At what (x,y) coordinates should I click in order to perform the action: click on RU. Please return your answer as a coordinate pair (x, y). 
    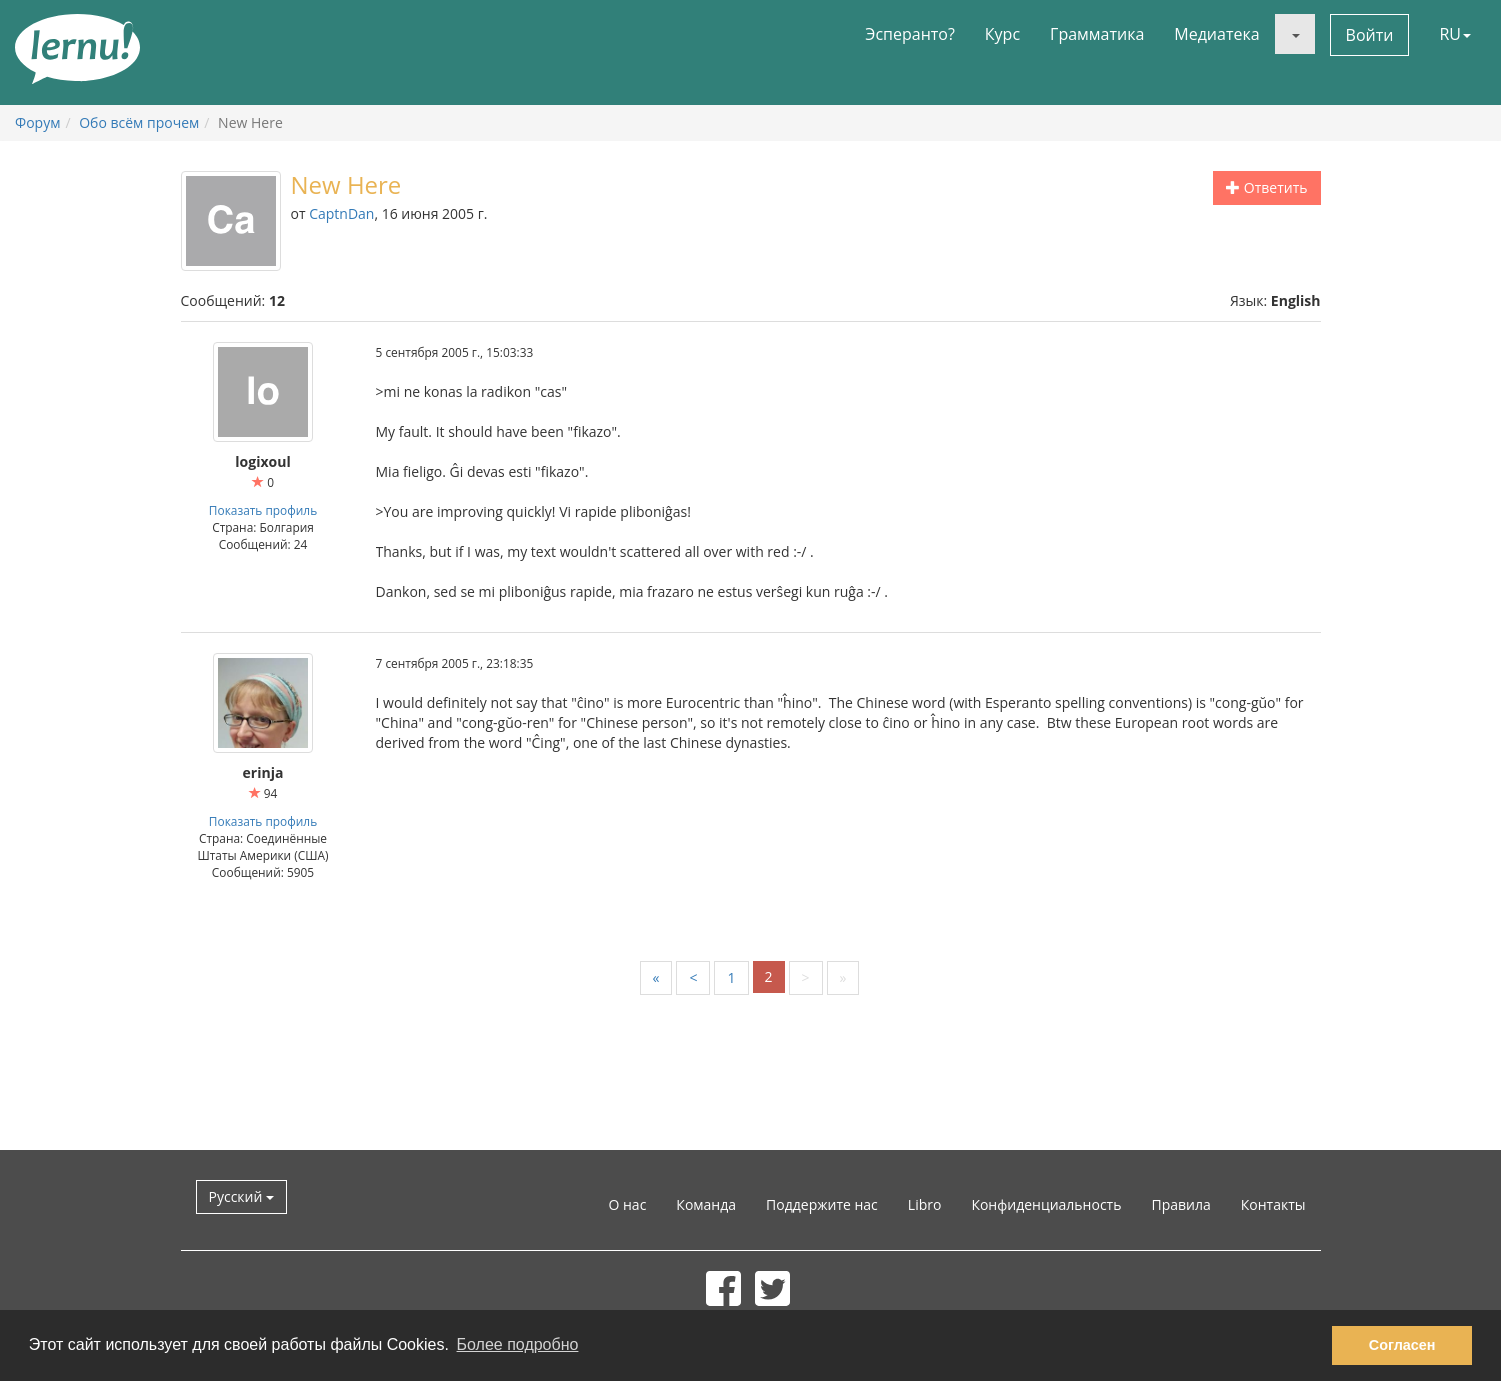
    Looking at the image, I should click on (1455, 34).